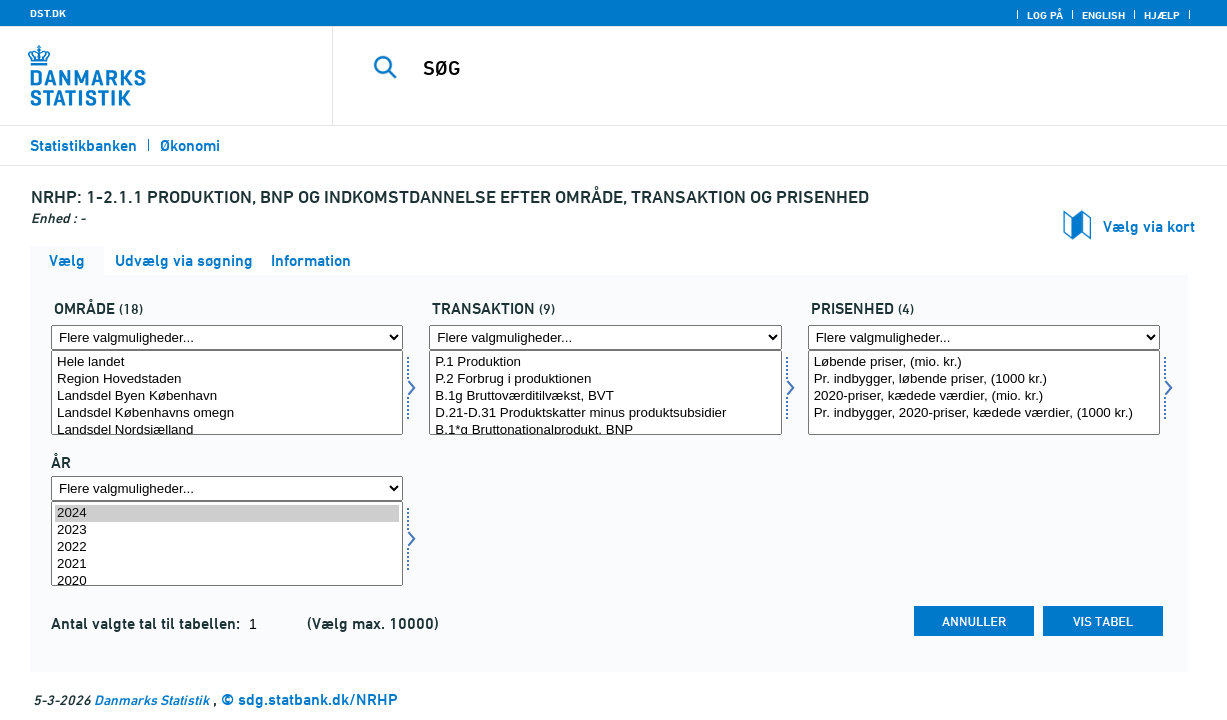 This screenshot has width=1227, height=720. I want to click on DST.DK, so click(48, 13).